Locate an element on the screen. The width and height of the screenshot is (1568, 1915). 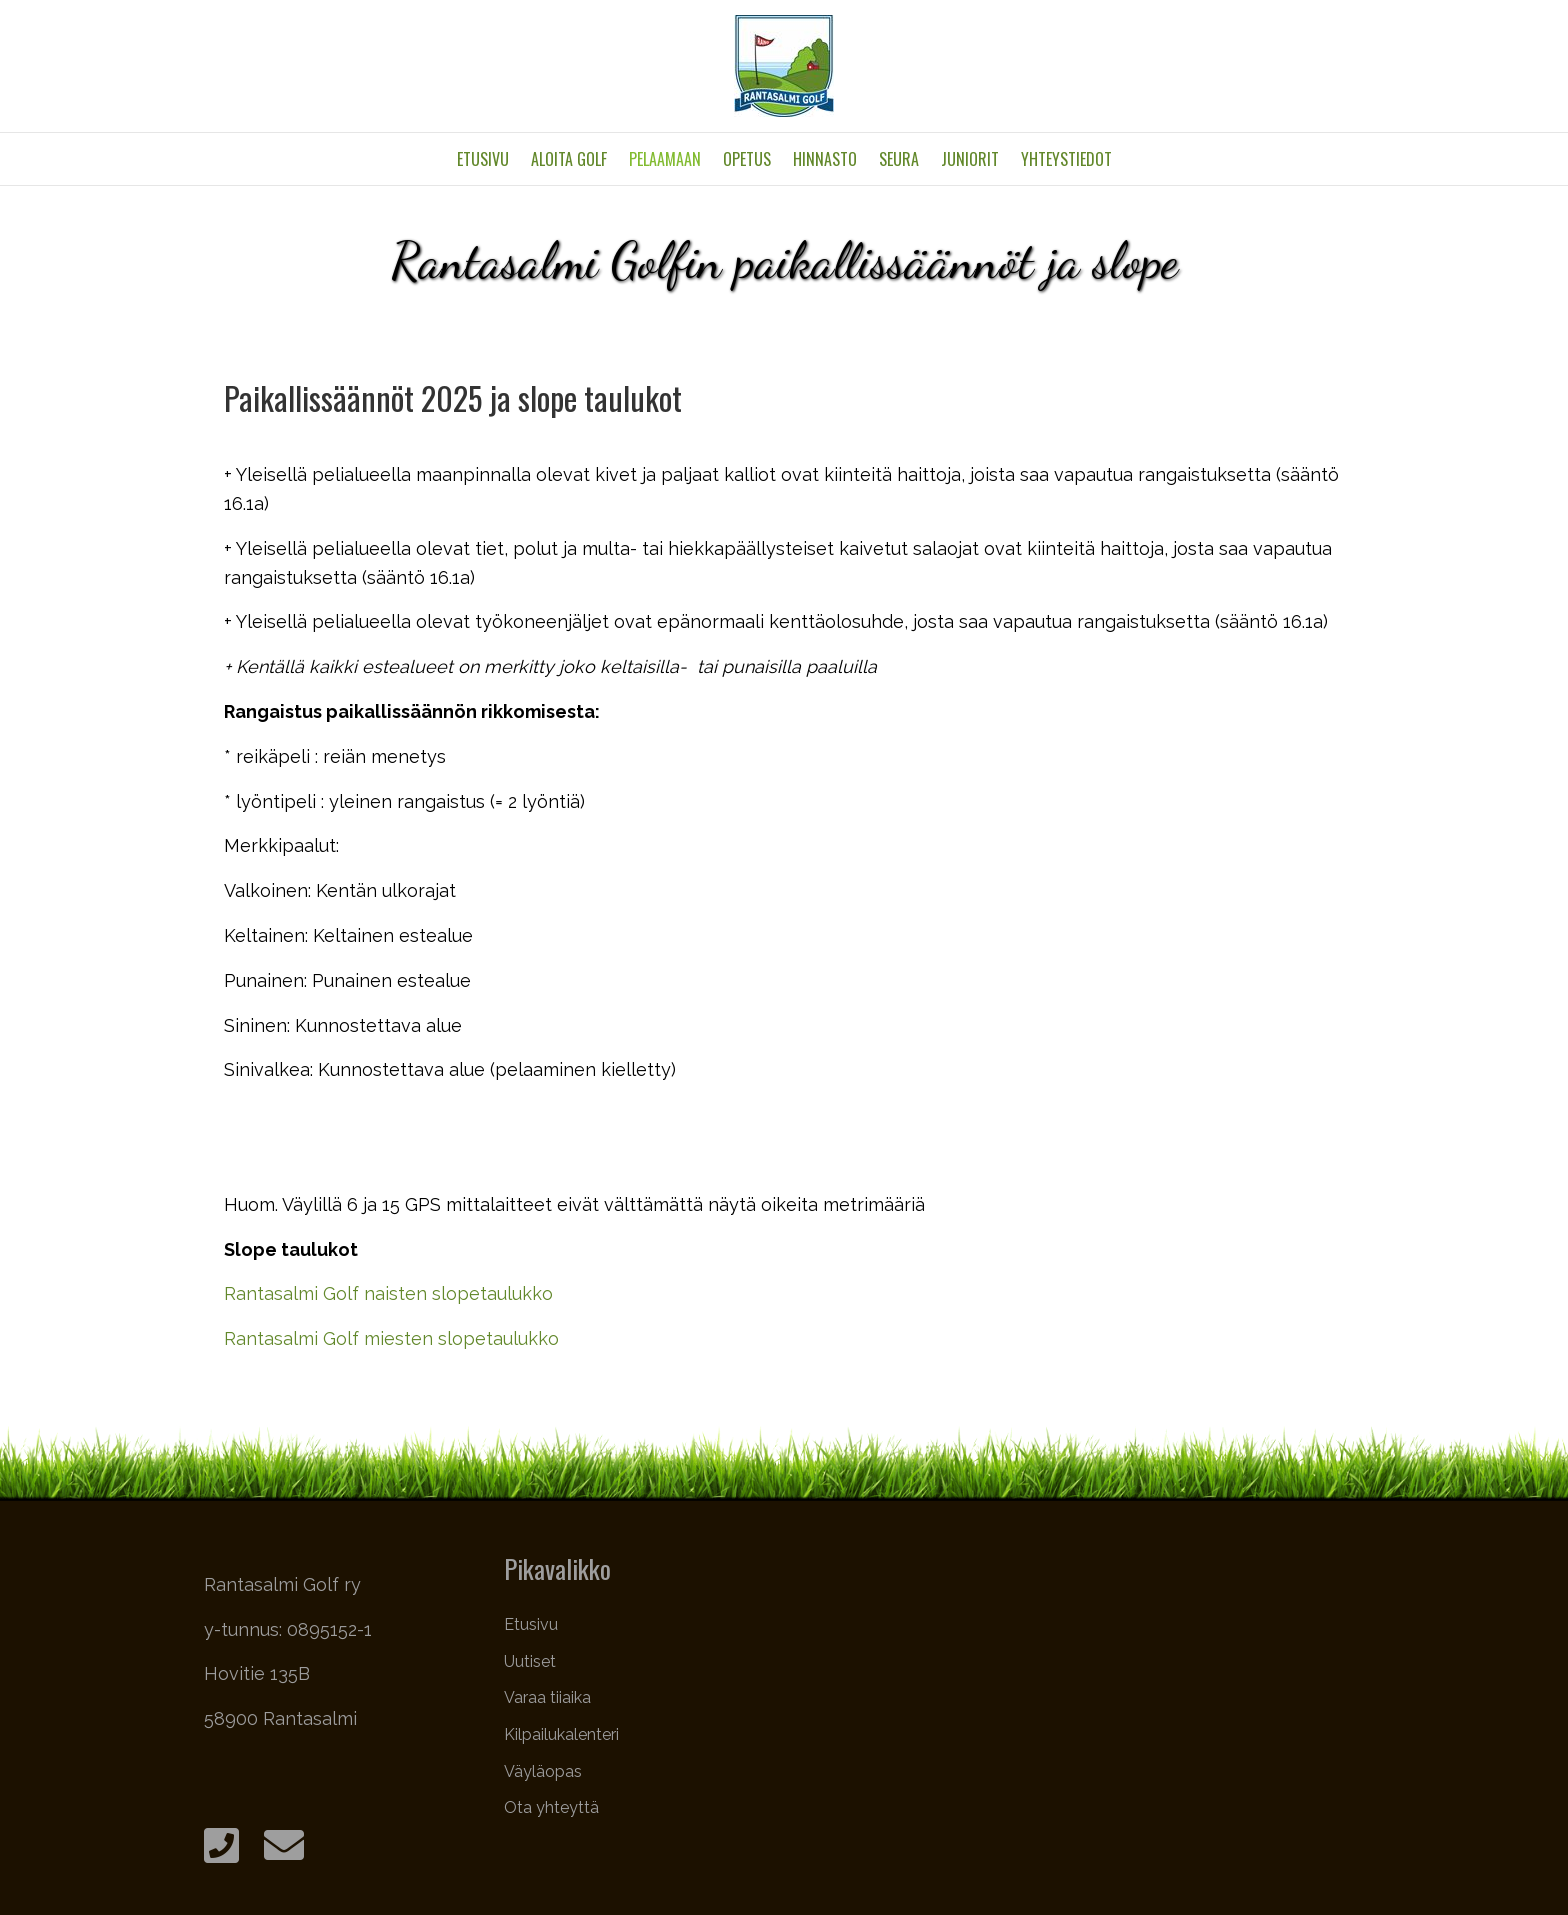
Etusivu is located at coordinates (483, 159).